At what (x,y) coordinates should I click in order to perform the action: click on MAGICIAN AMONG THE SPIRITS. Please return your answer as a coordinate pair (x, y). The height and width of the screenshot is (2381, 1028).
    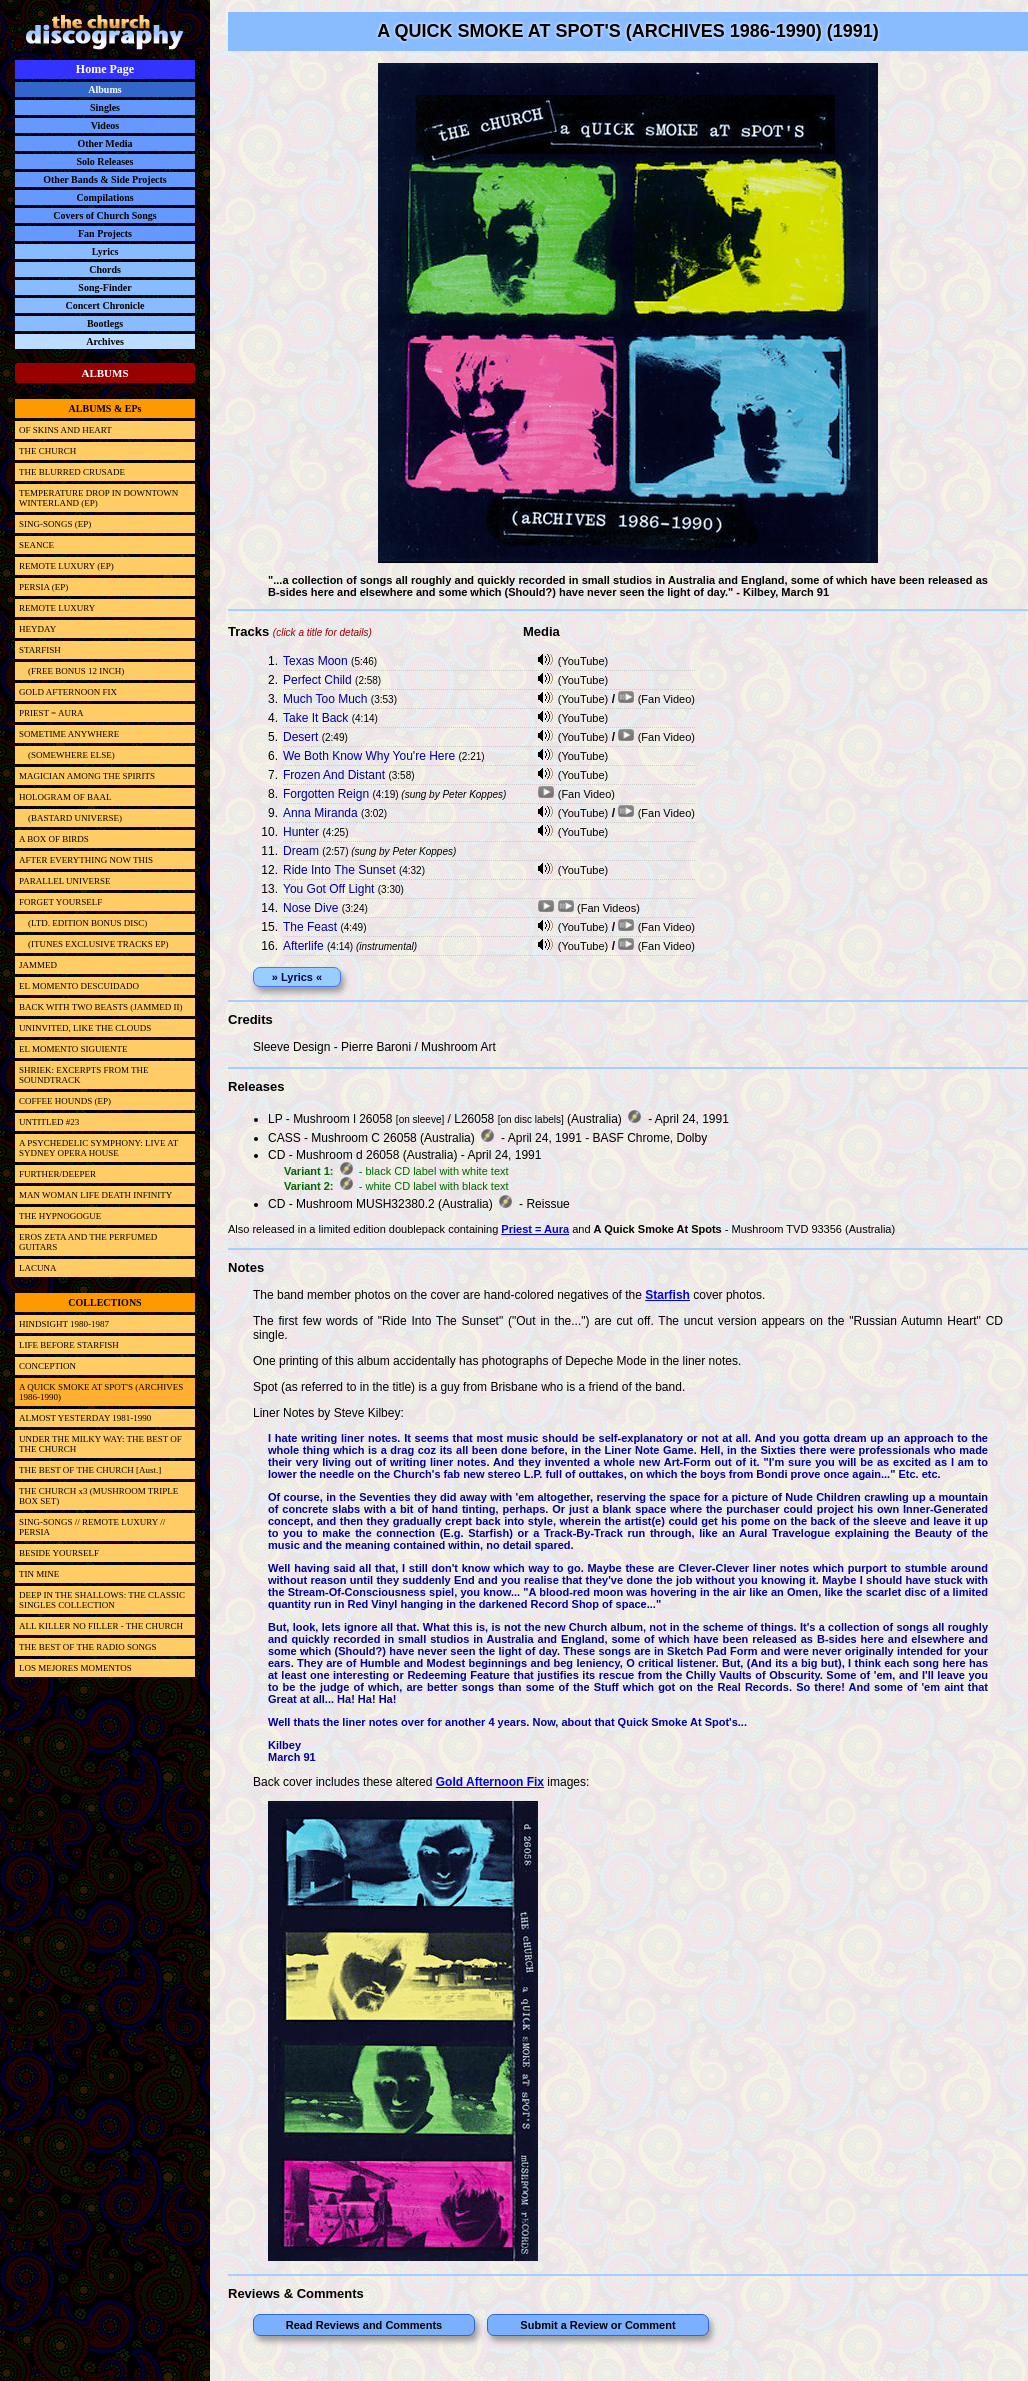
    Looking at the image, I should click on (87, 776).